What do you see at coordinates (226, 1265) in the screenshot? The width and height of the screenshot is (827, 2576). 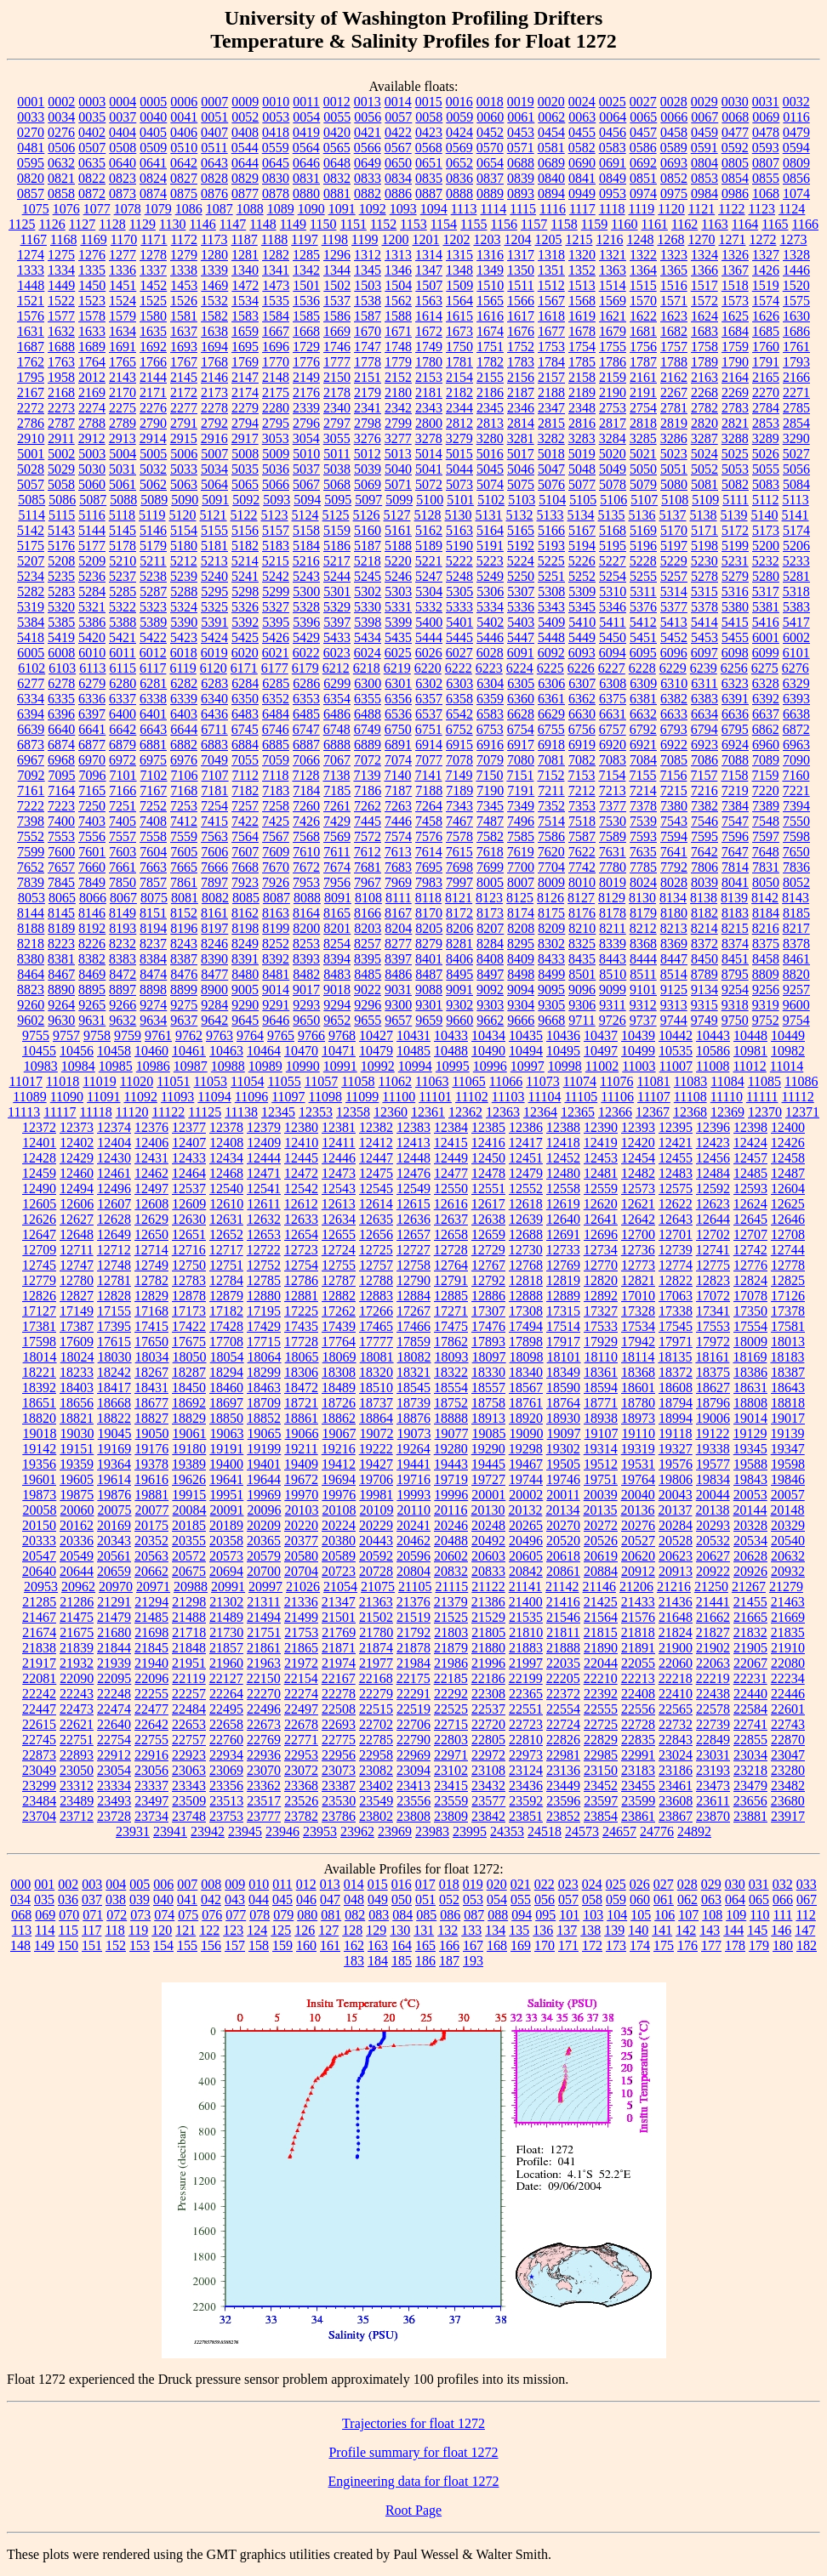 I see `12751` at bounding box center [226, 1265].